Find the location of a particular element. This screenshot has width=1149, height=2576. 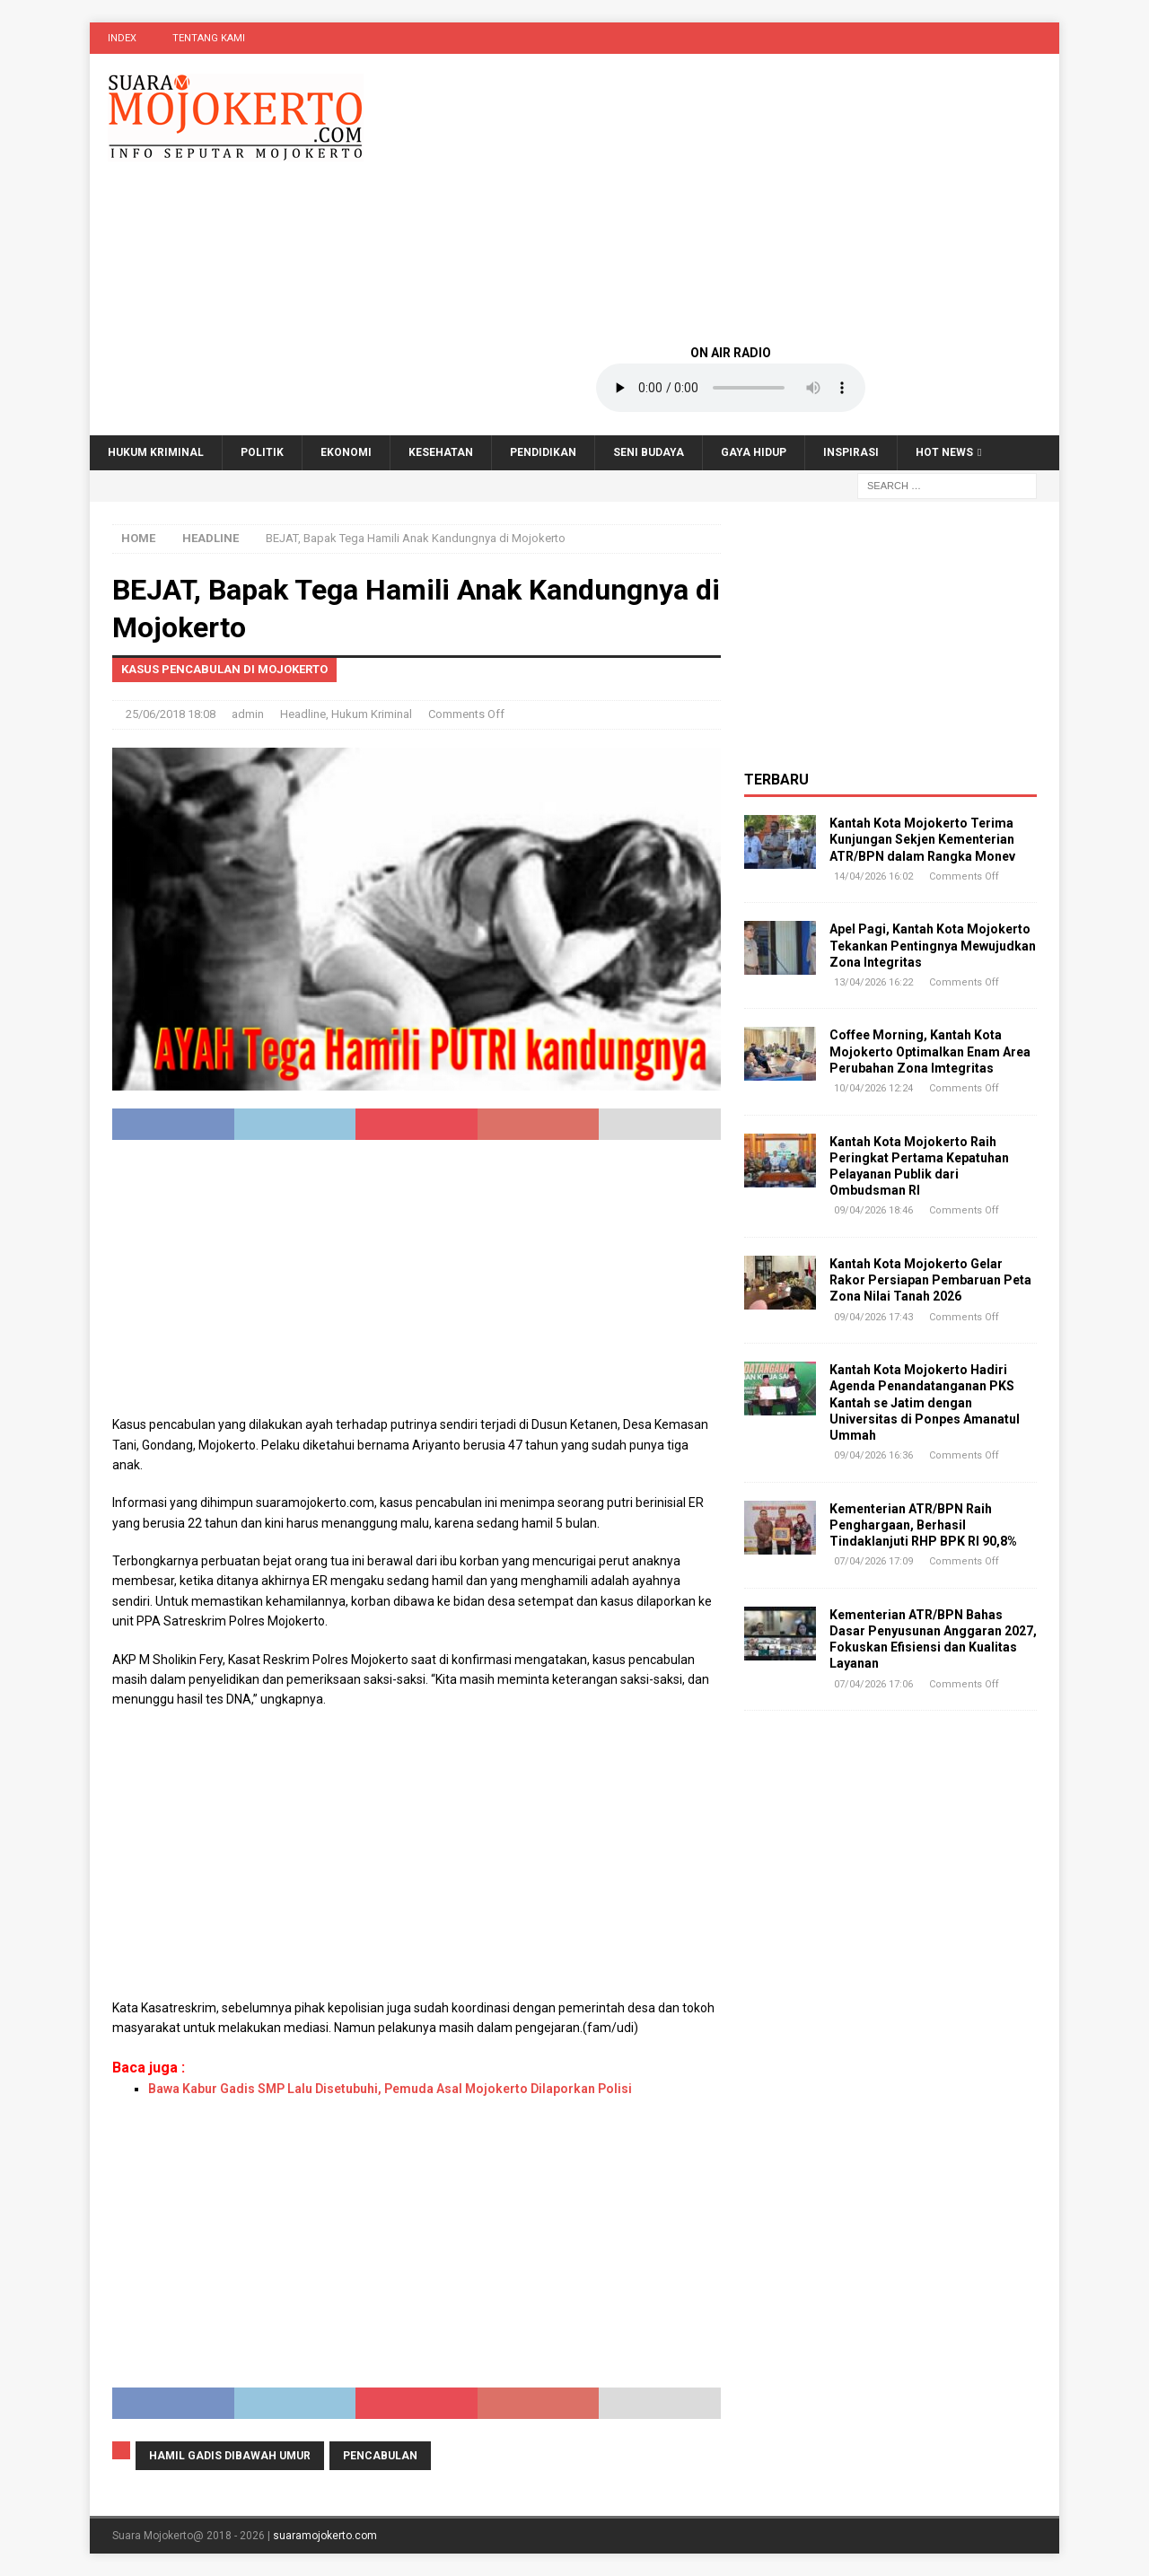

09/04/2026 17:43 is located at coordinates (873, 1317).